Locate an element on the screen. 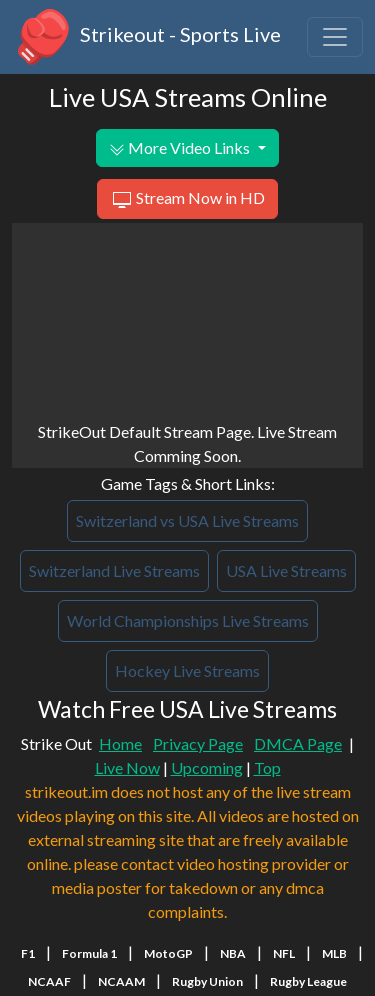 Image resolution: width=375 pixels, height=996 pixels. Rugby Union is located at coordinates (207, 981).